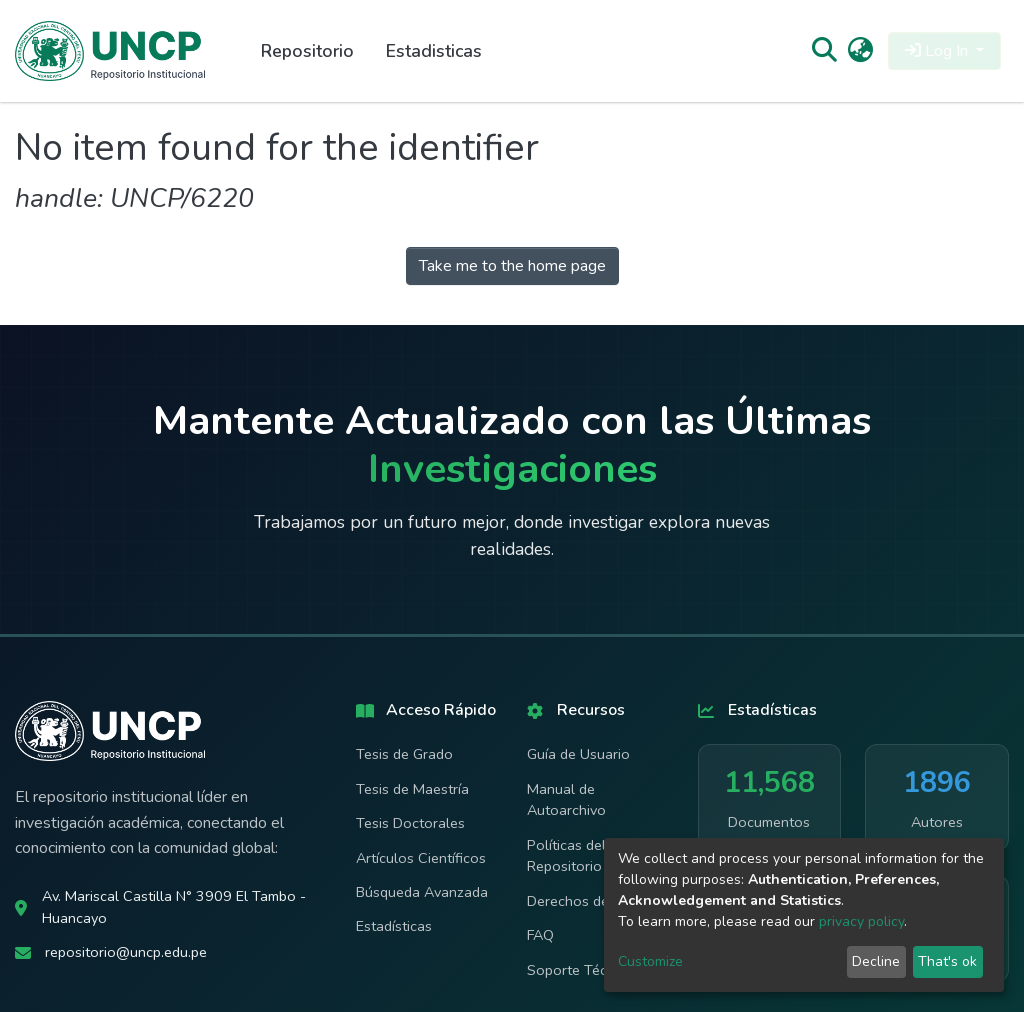  What do you see at coordinates (410, 823) in the screenshot?
I see `Tesis Doctorales` at bounding box center [410, 823].